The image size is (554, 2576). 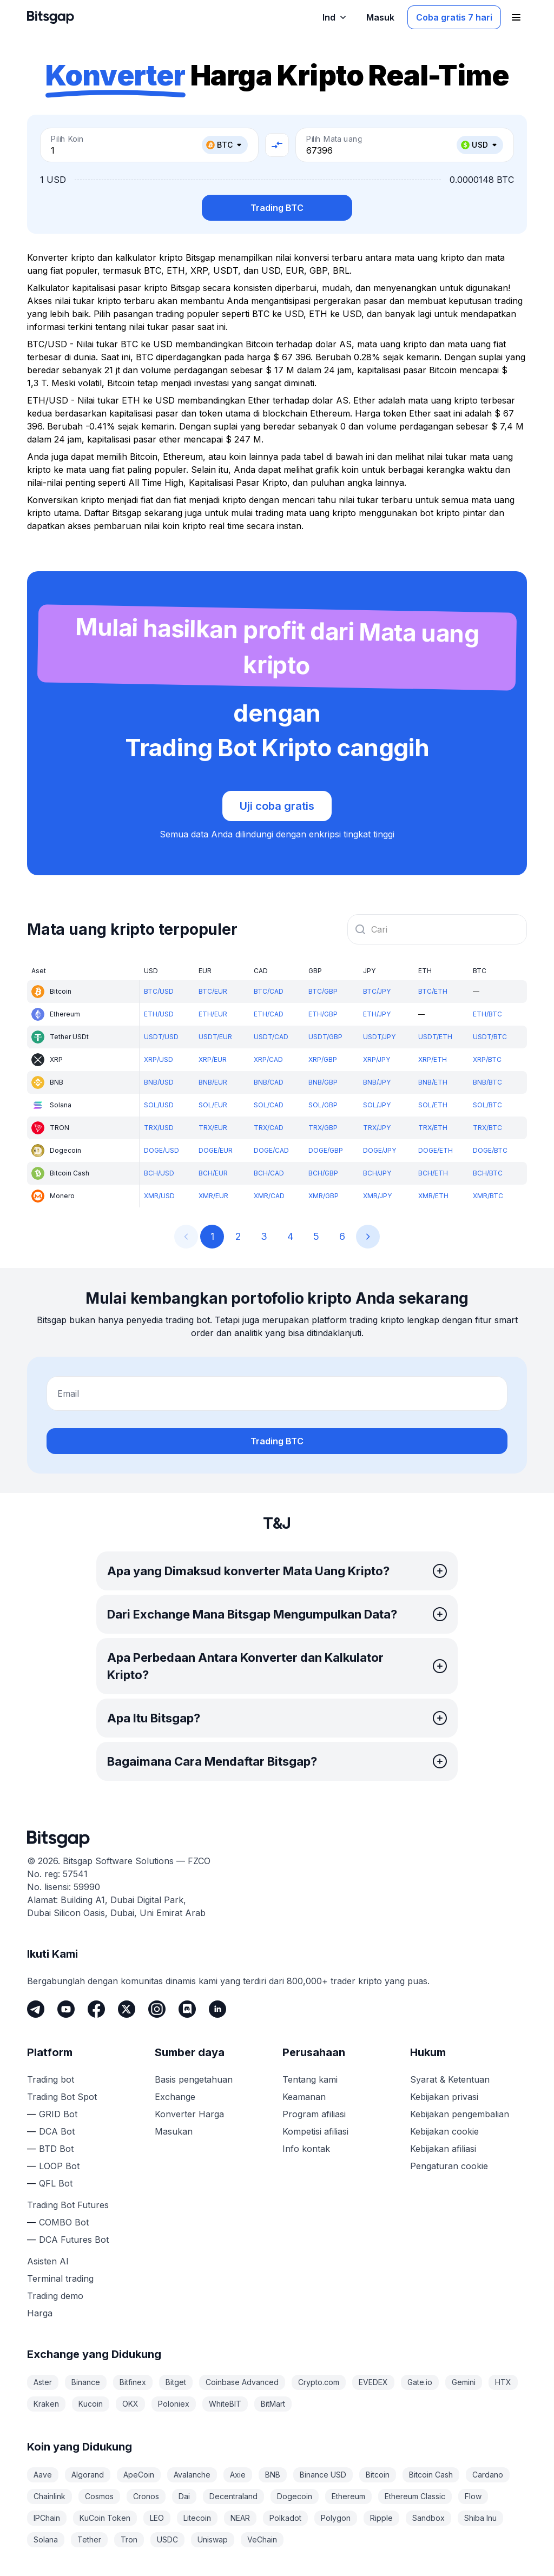 What do you see at coordinates (59, 2166) in the screenshot?
I see `LOOP Bot` at bounding box center [59, 2166].